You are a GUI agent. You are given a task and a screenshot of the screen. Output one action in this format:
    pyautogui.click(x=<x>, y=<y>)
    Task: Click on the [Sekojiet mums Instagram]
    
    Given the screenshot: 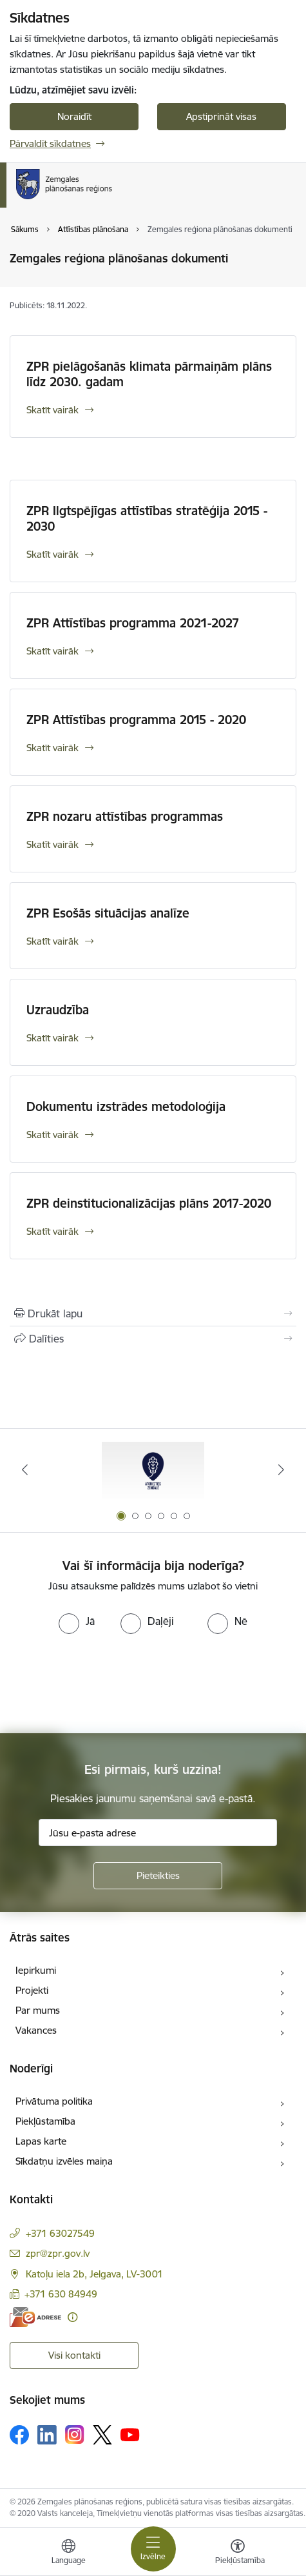 What is the action you would take?
    pyautogui.click(x=74, y=2434)
    